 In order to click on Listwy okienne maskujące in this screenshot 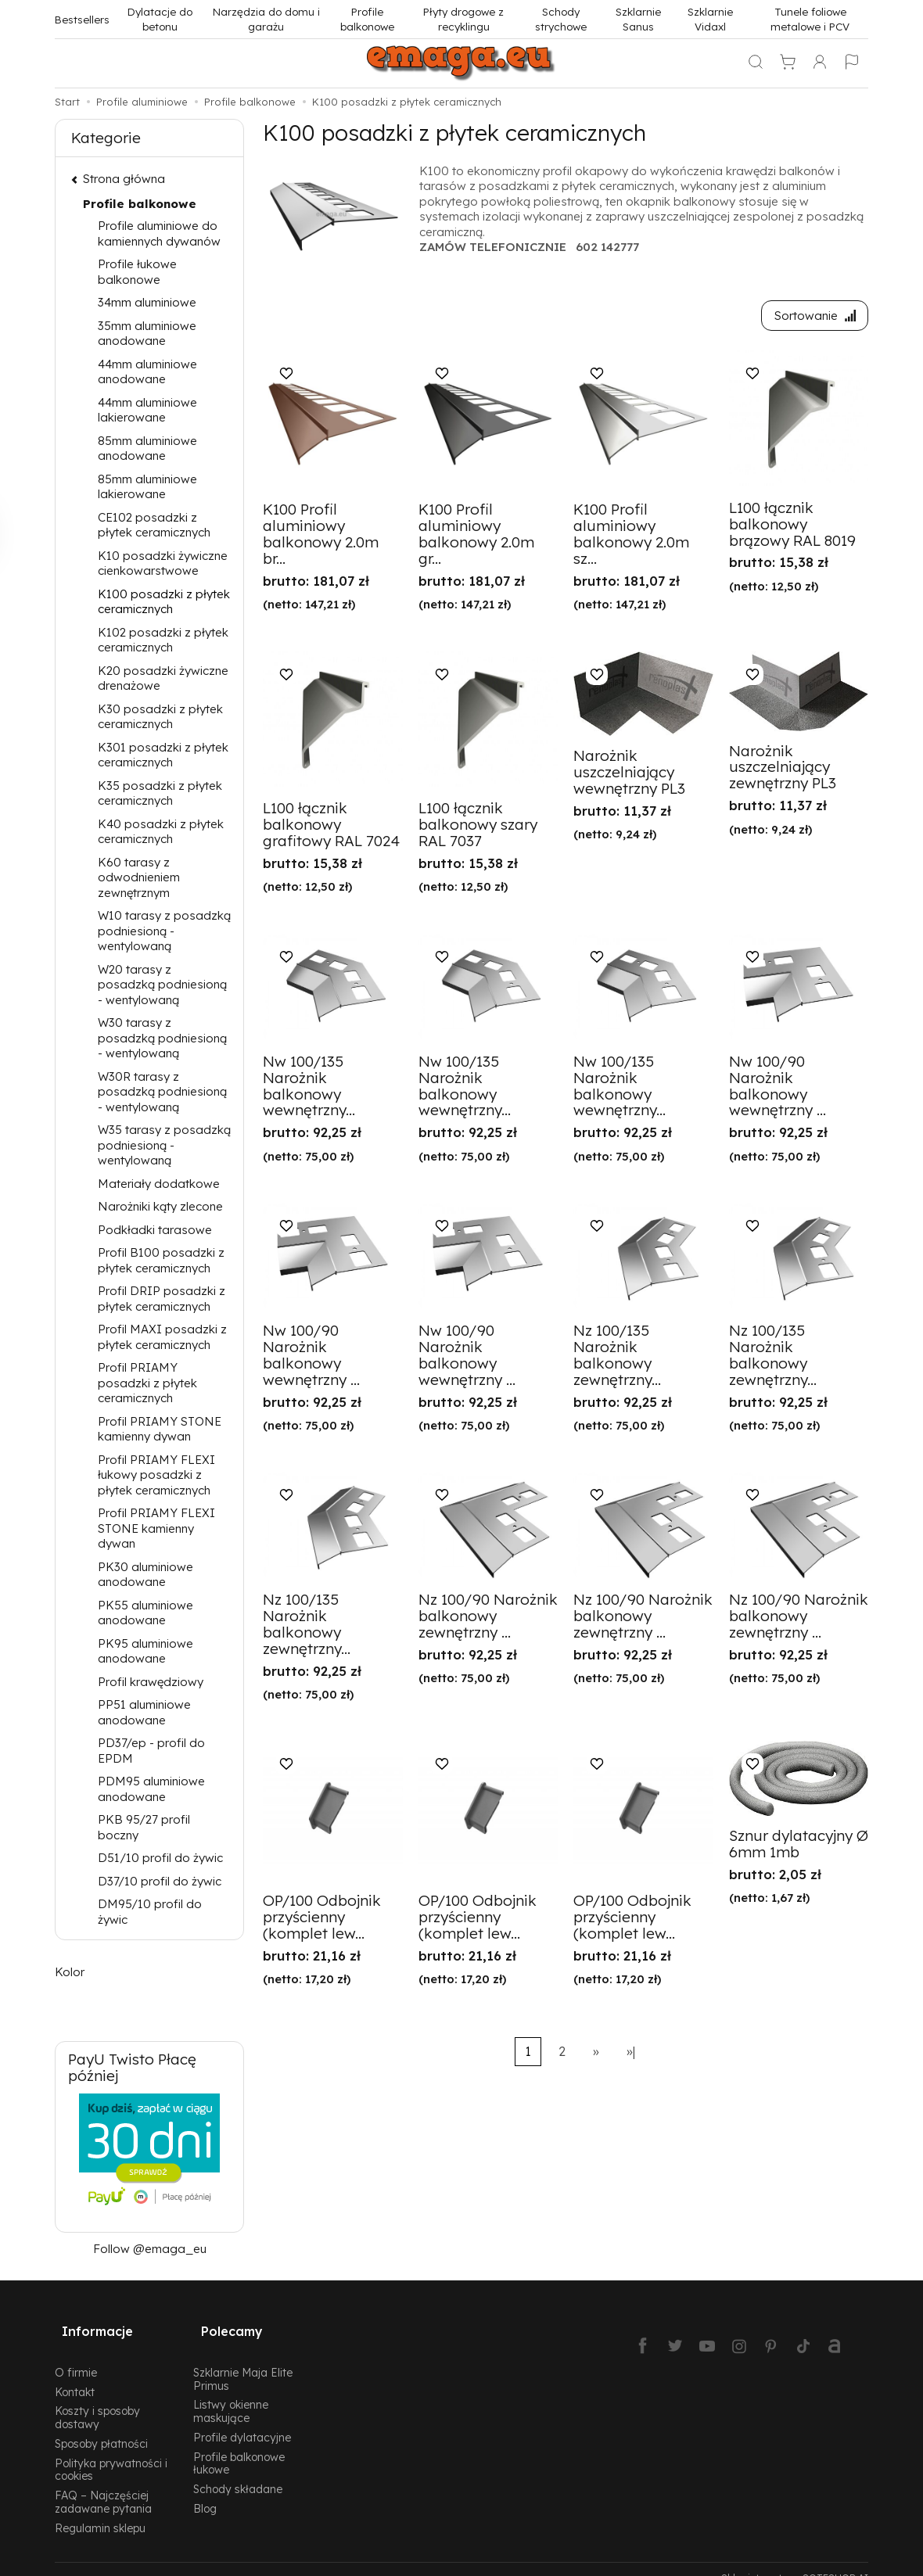, I will do `click(230, 2393)`.